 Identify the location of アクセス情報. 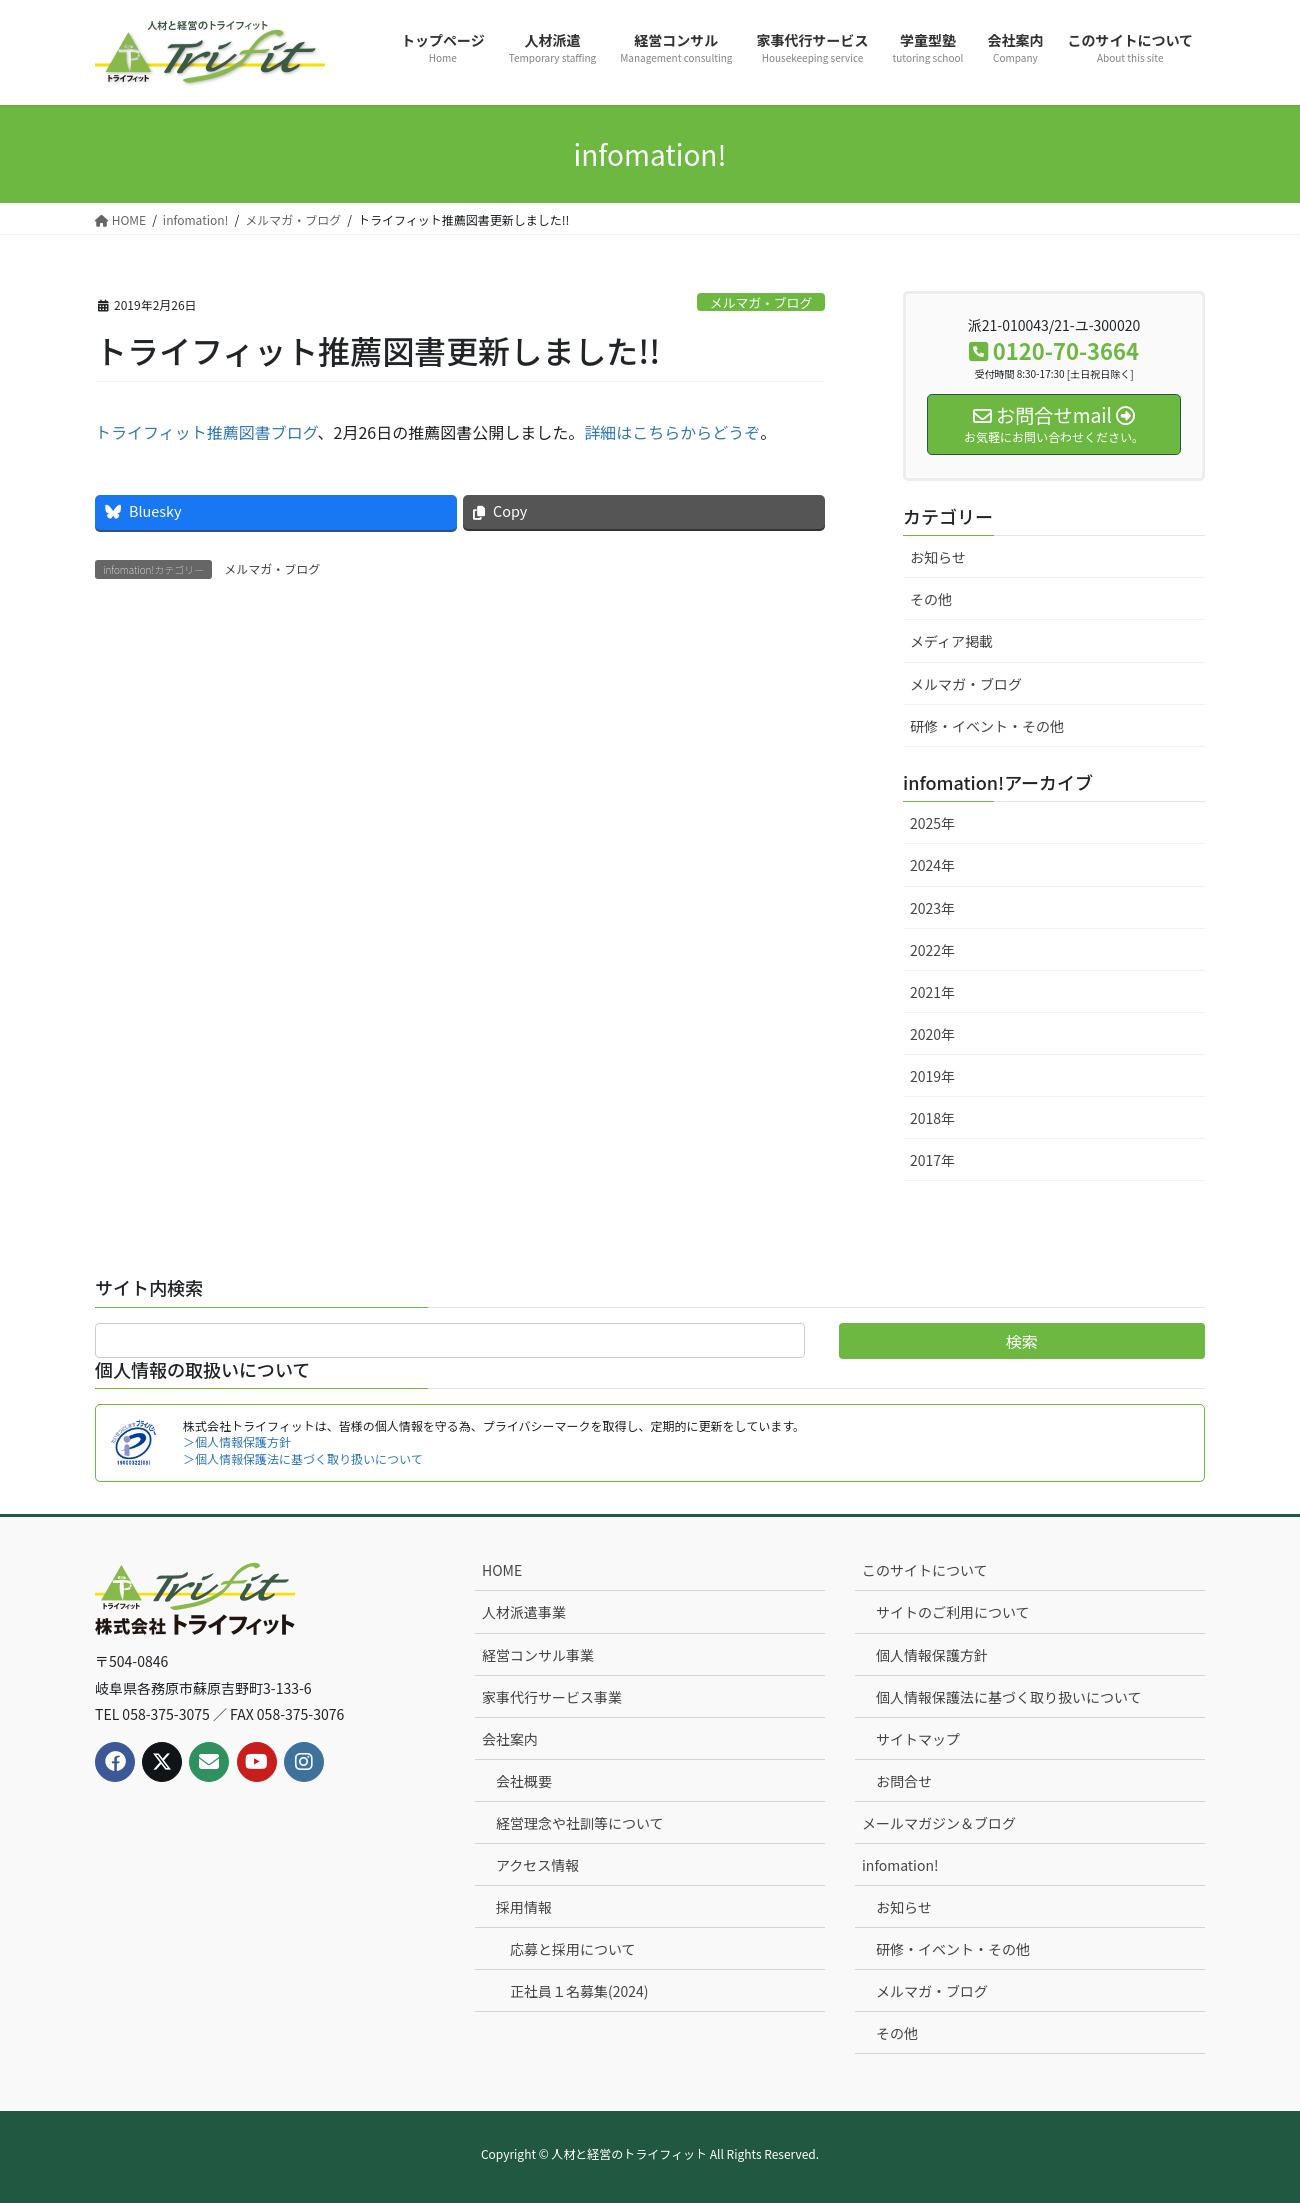
(537, 1865).